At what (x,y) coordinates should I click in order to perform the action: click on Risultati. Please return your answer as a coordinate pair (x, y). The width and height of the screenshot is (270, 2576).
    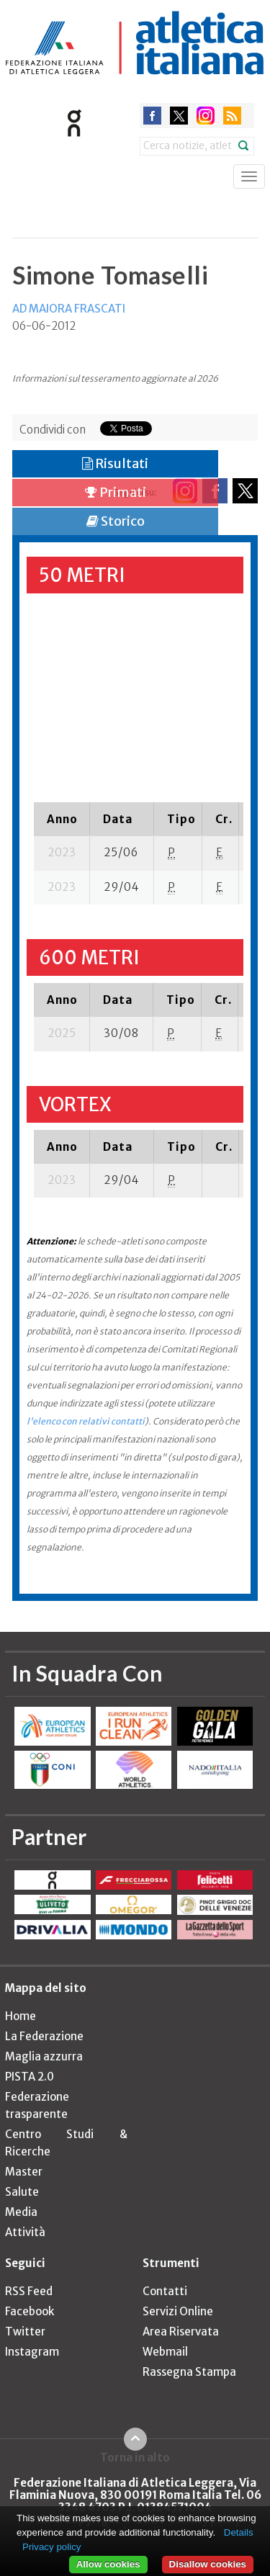
    Looking at the image, I should click on (115, 463).